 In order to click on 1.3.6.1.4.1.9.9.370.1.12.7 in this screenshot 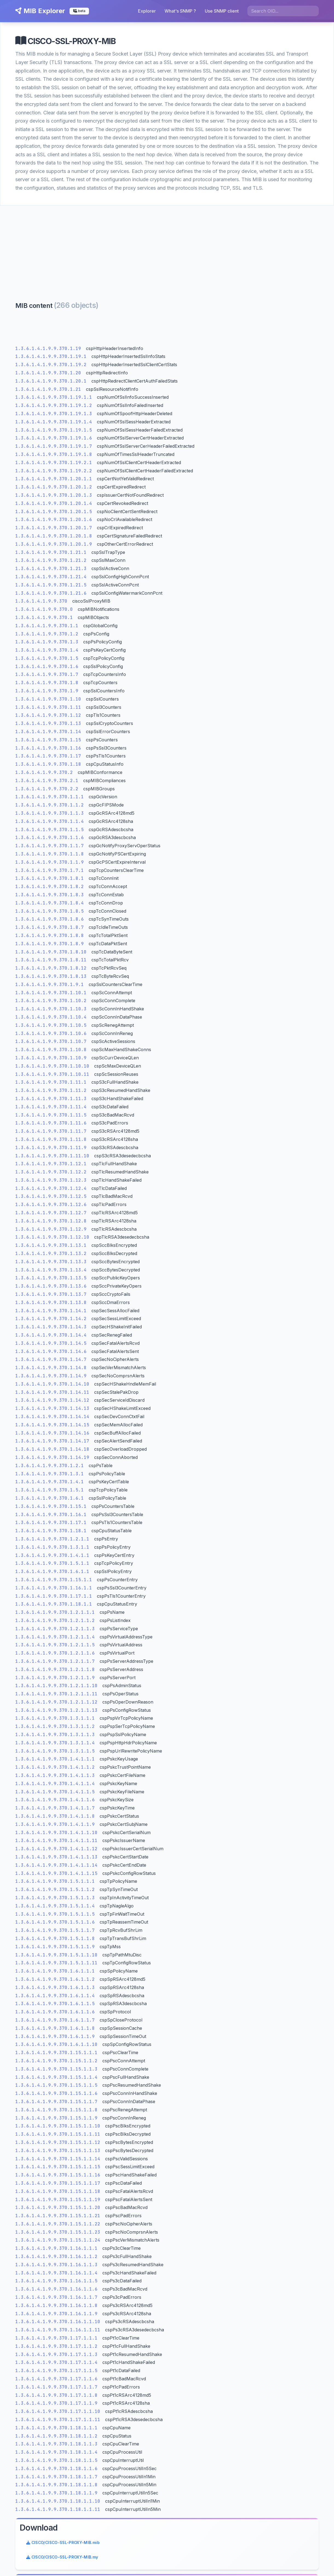, I will do `click(51, 1216)`.